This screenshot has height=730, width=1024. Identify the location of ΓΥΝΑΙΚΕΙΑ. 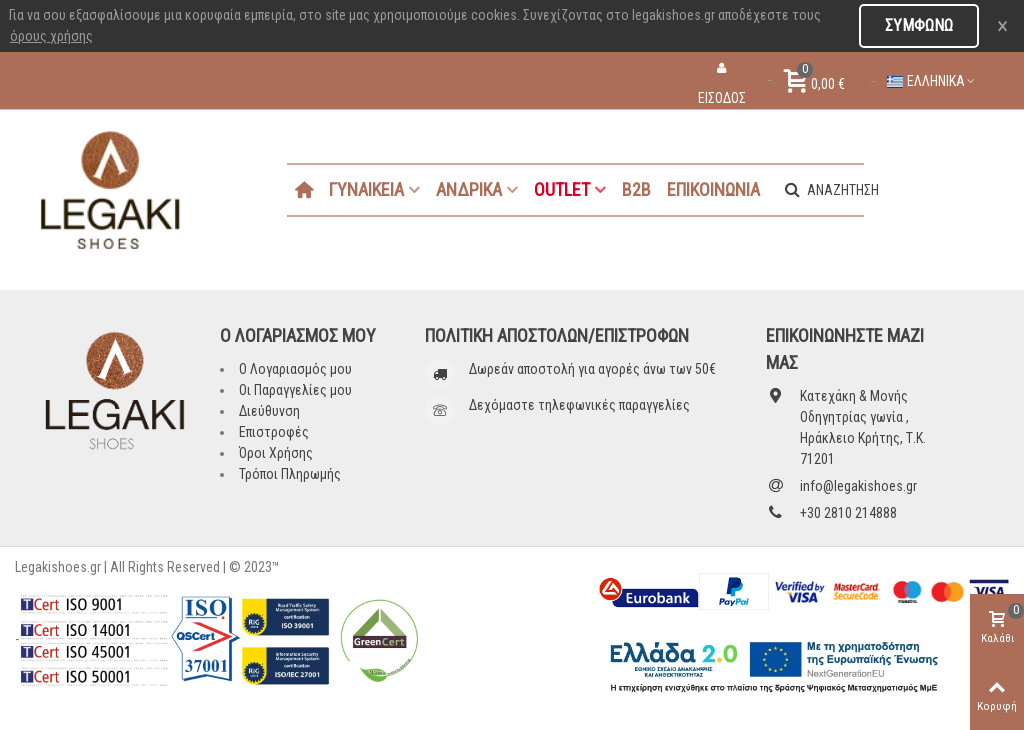
(366, 189).